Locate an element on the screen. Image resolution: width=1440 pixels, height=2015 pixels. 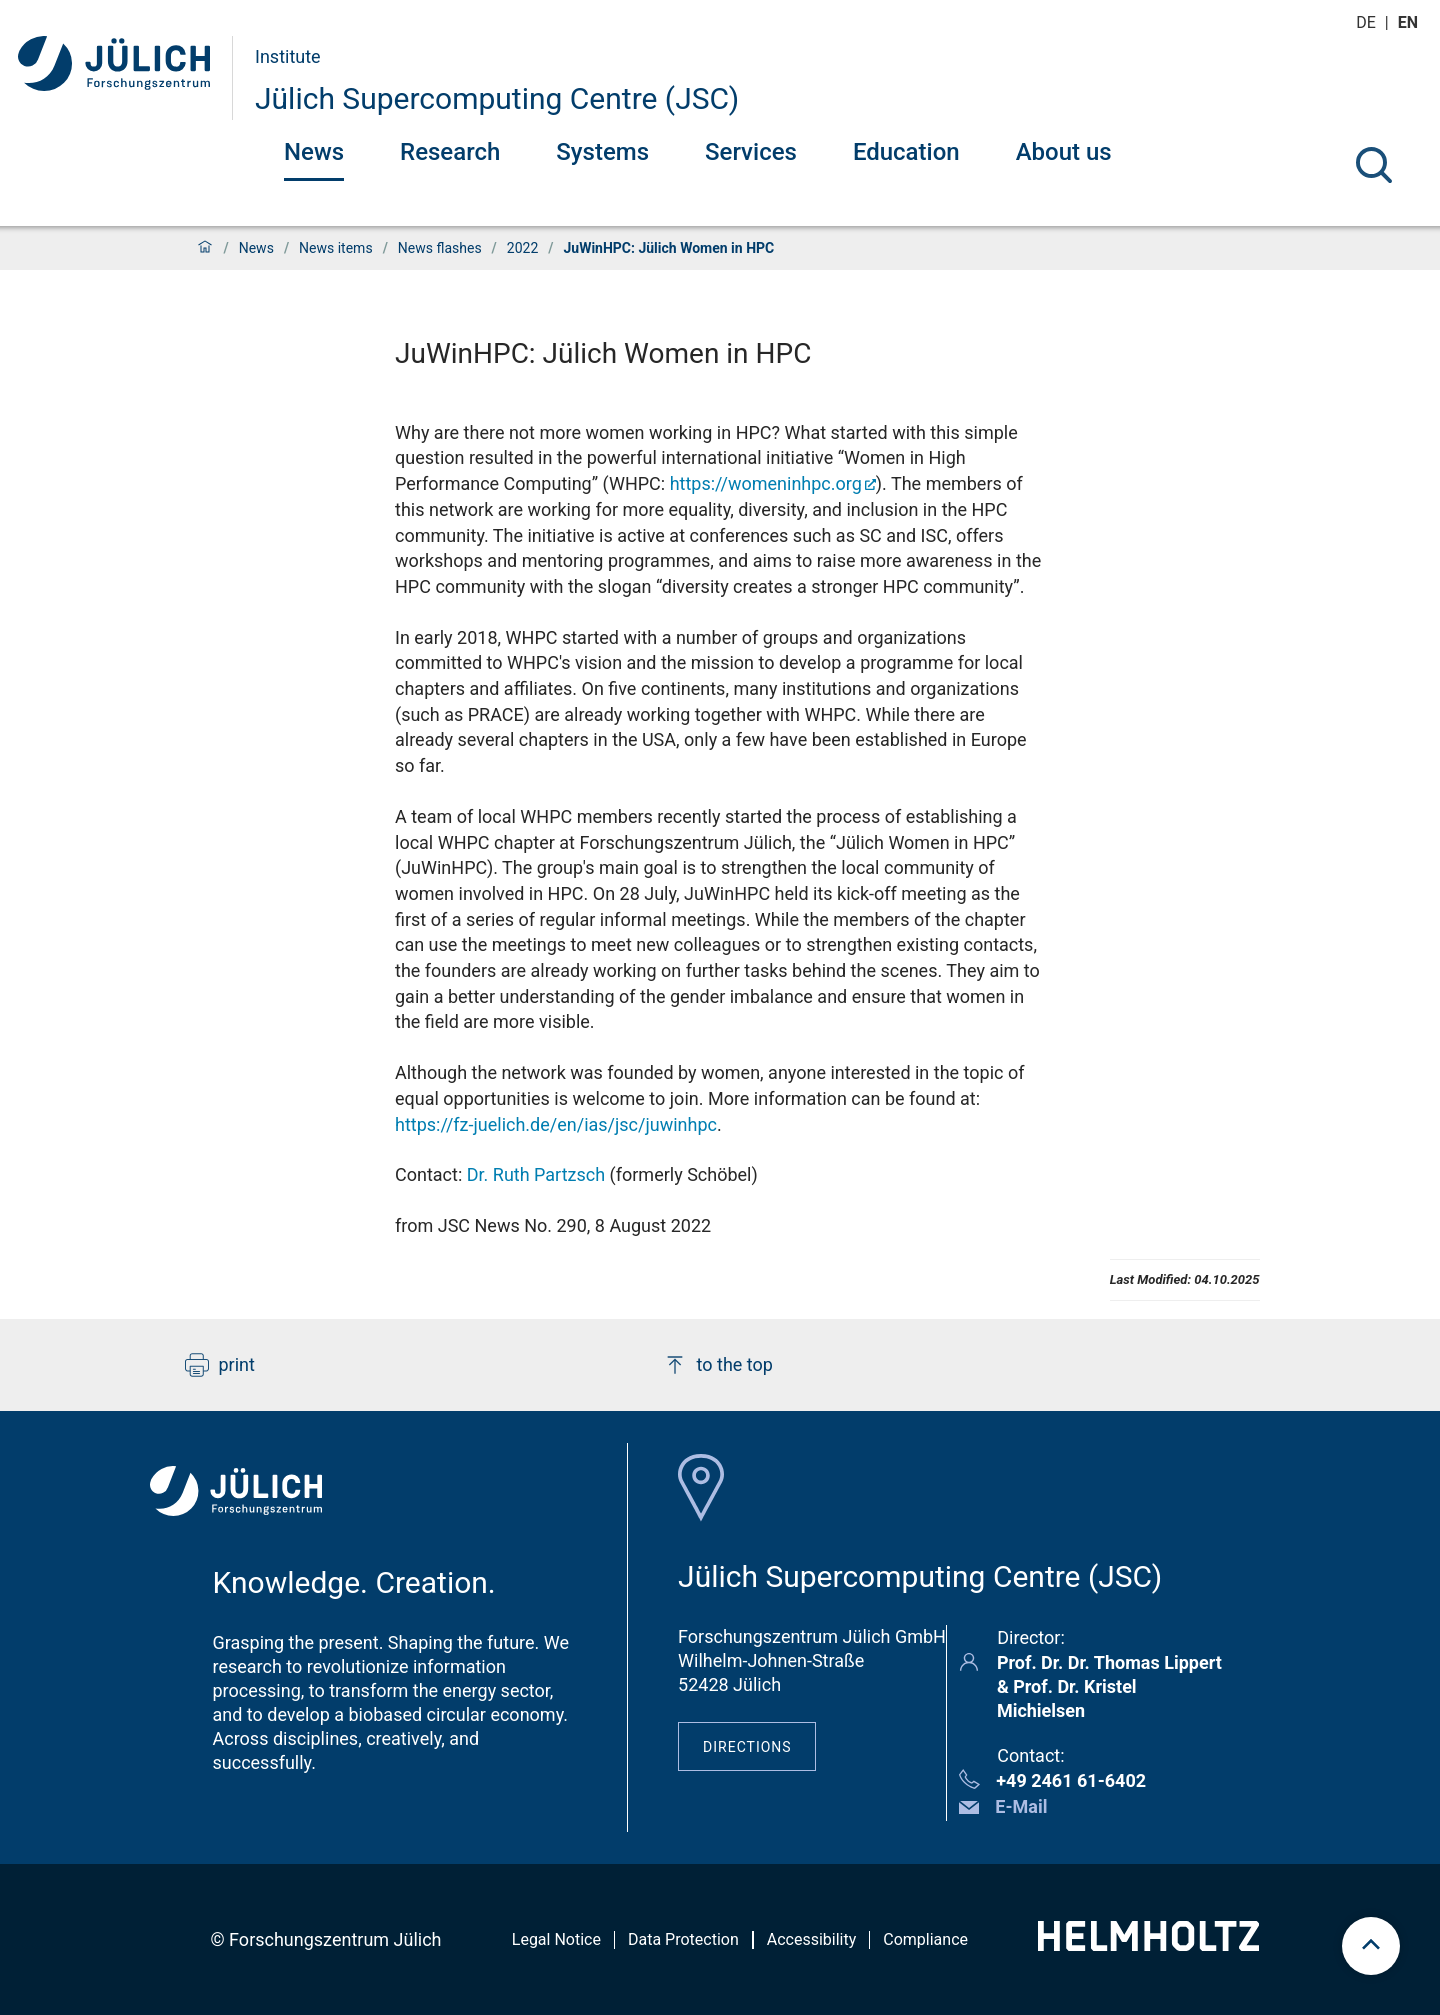
de [Switch to deutsch] is located at coordinates (1368, 22).